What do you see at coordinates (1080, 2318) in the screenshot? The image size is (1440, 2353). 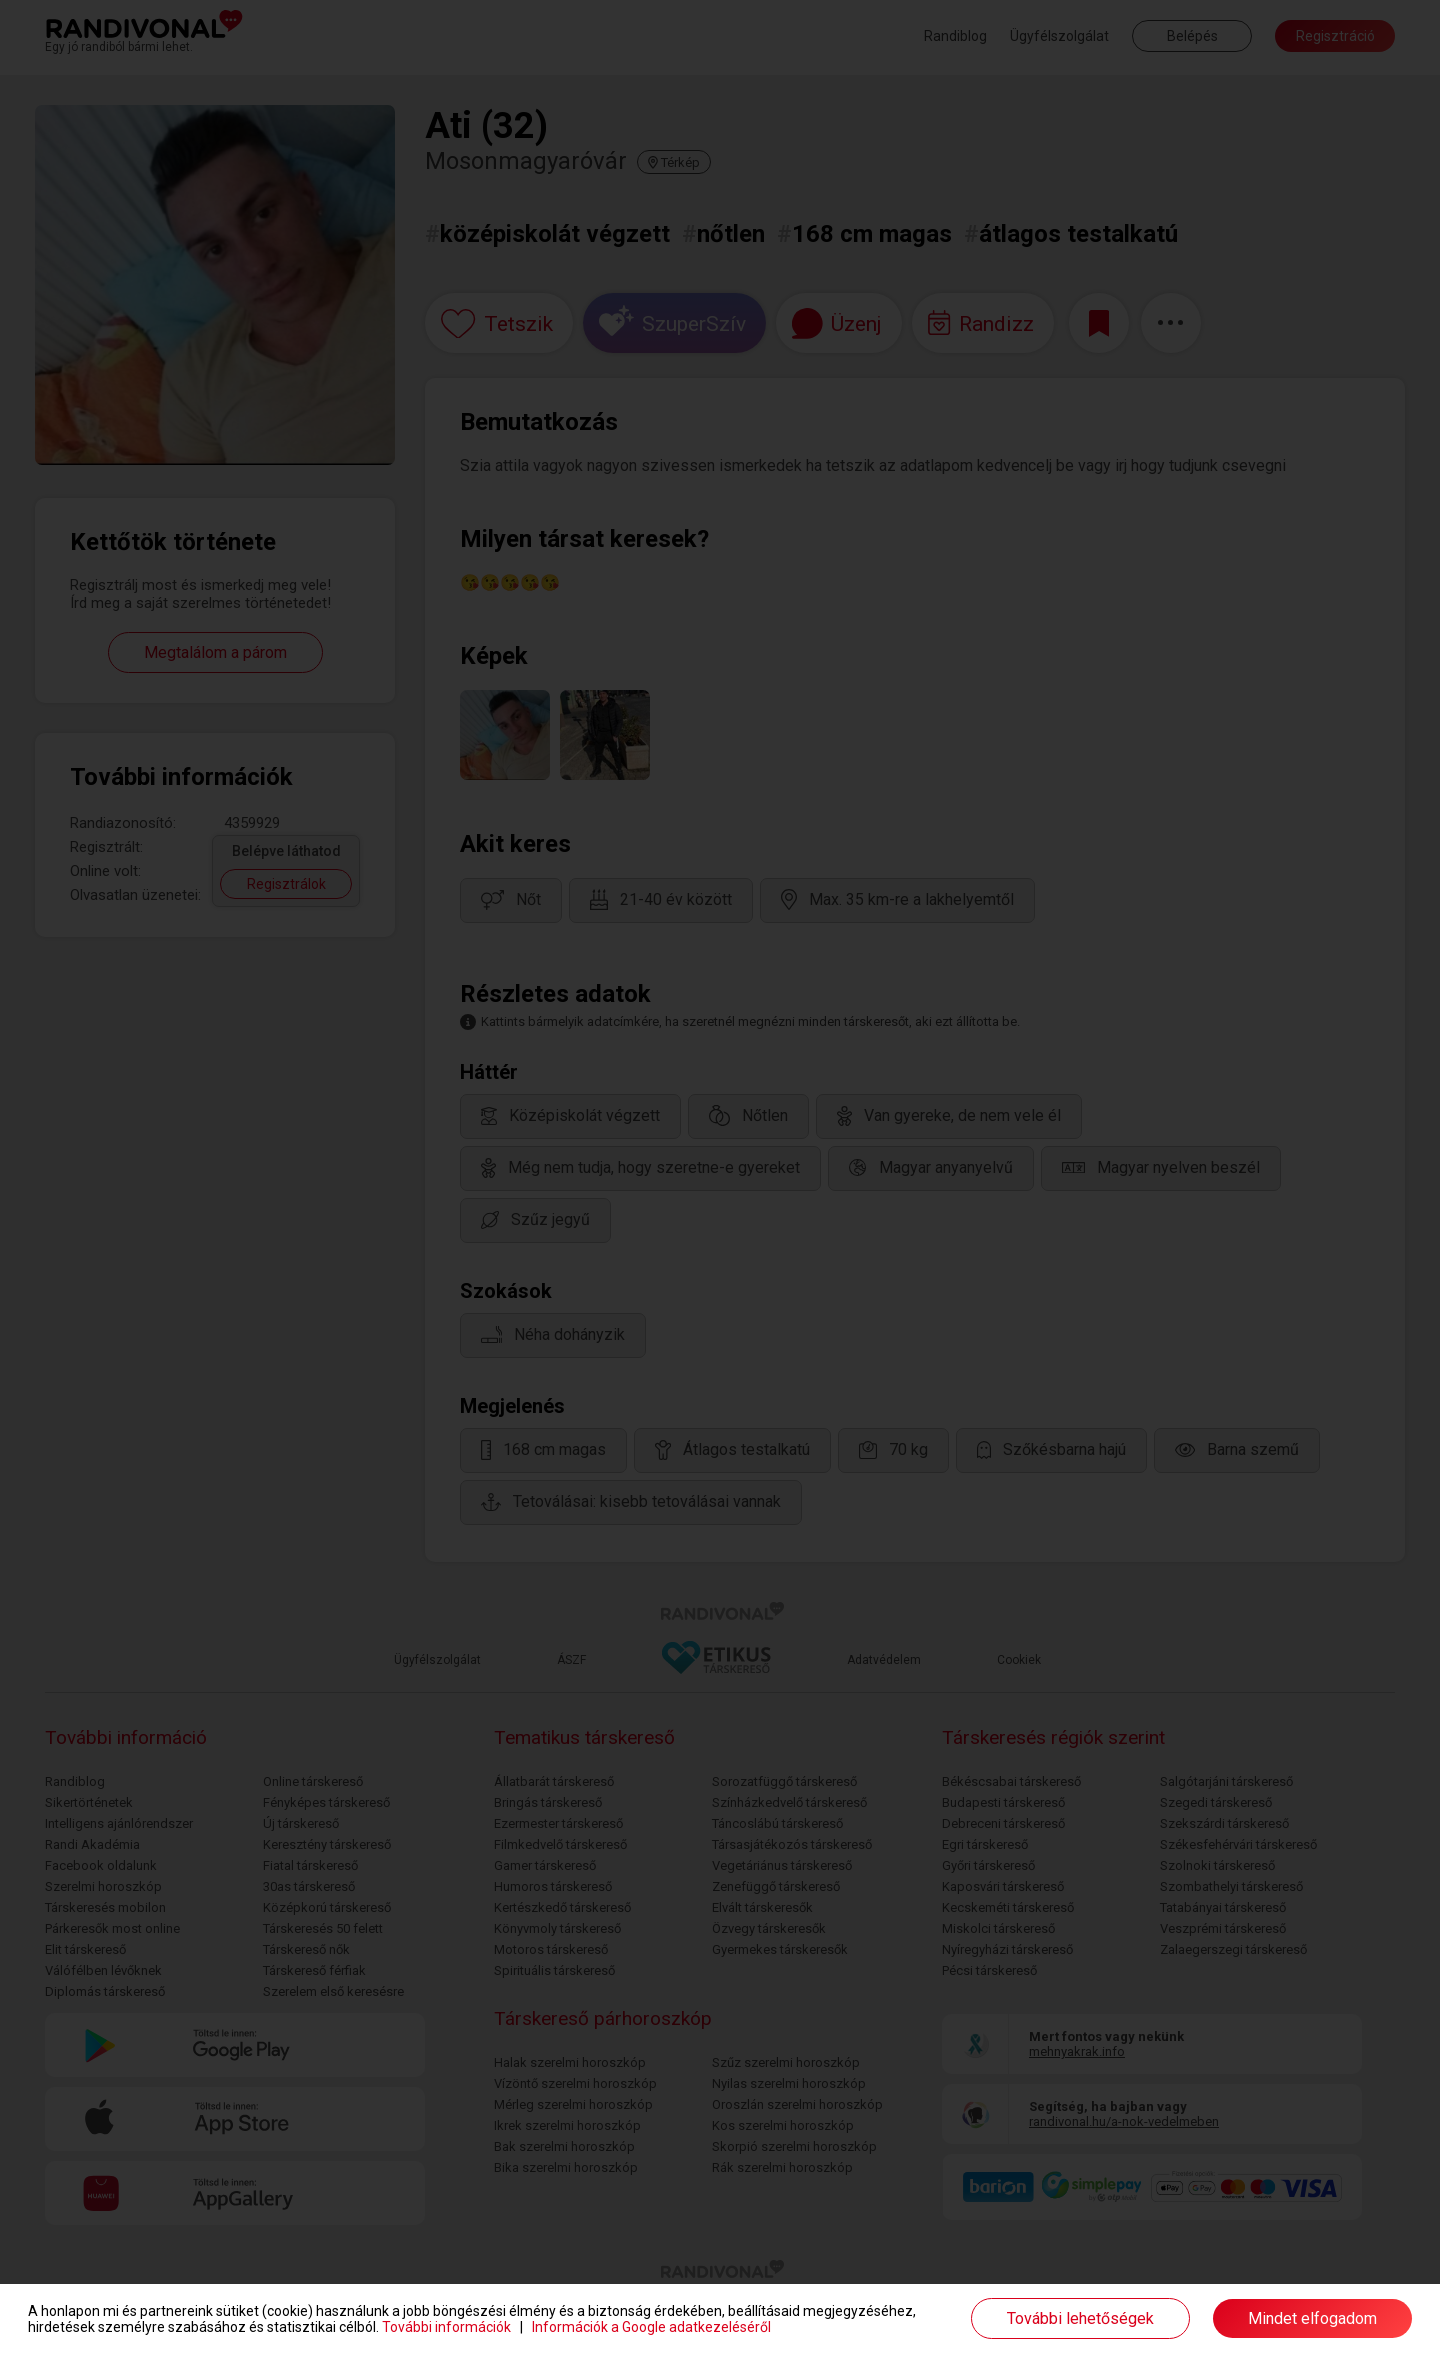 I see `További lehetőségek` at bounding box center [1080, 2318].